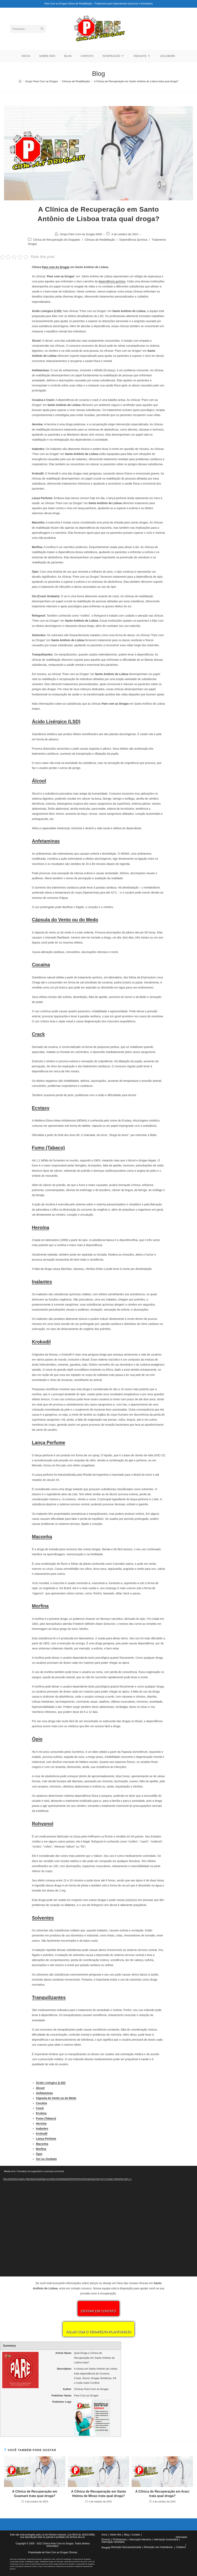 Image resolution: width=197 pixels, height=2576 pixels. I want to click on Grupo Pare Com As Drogas ADM, so click(81, 233).